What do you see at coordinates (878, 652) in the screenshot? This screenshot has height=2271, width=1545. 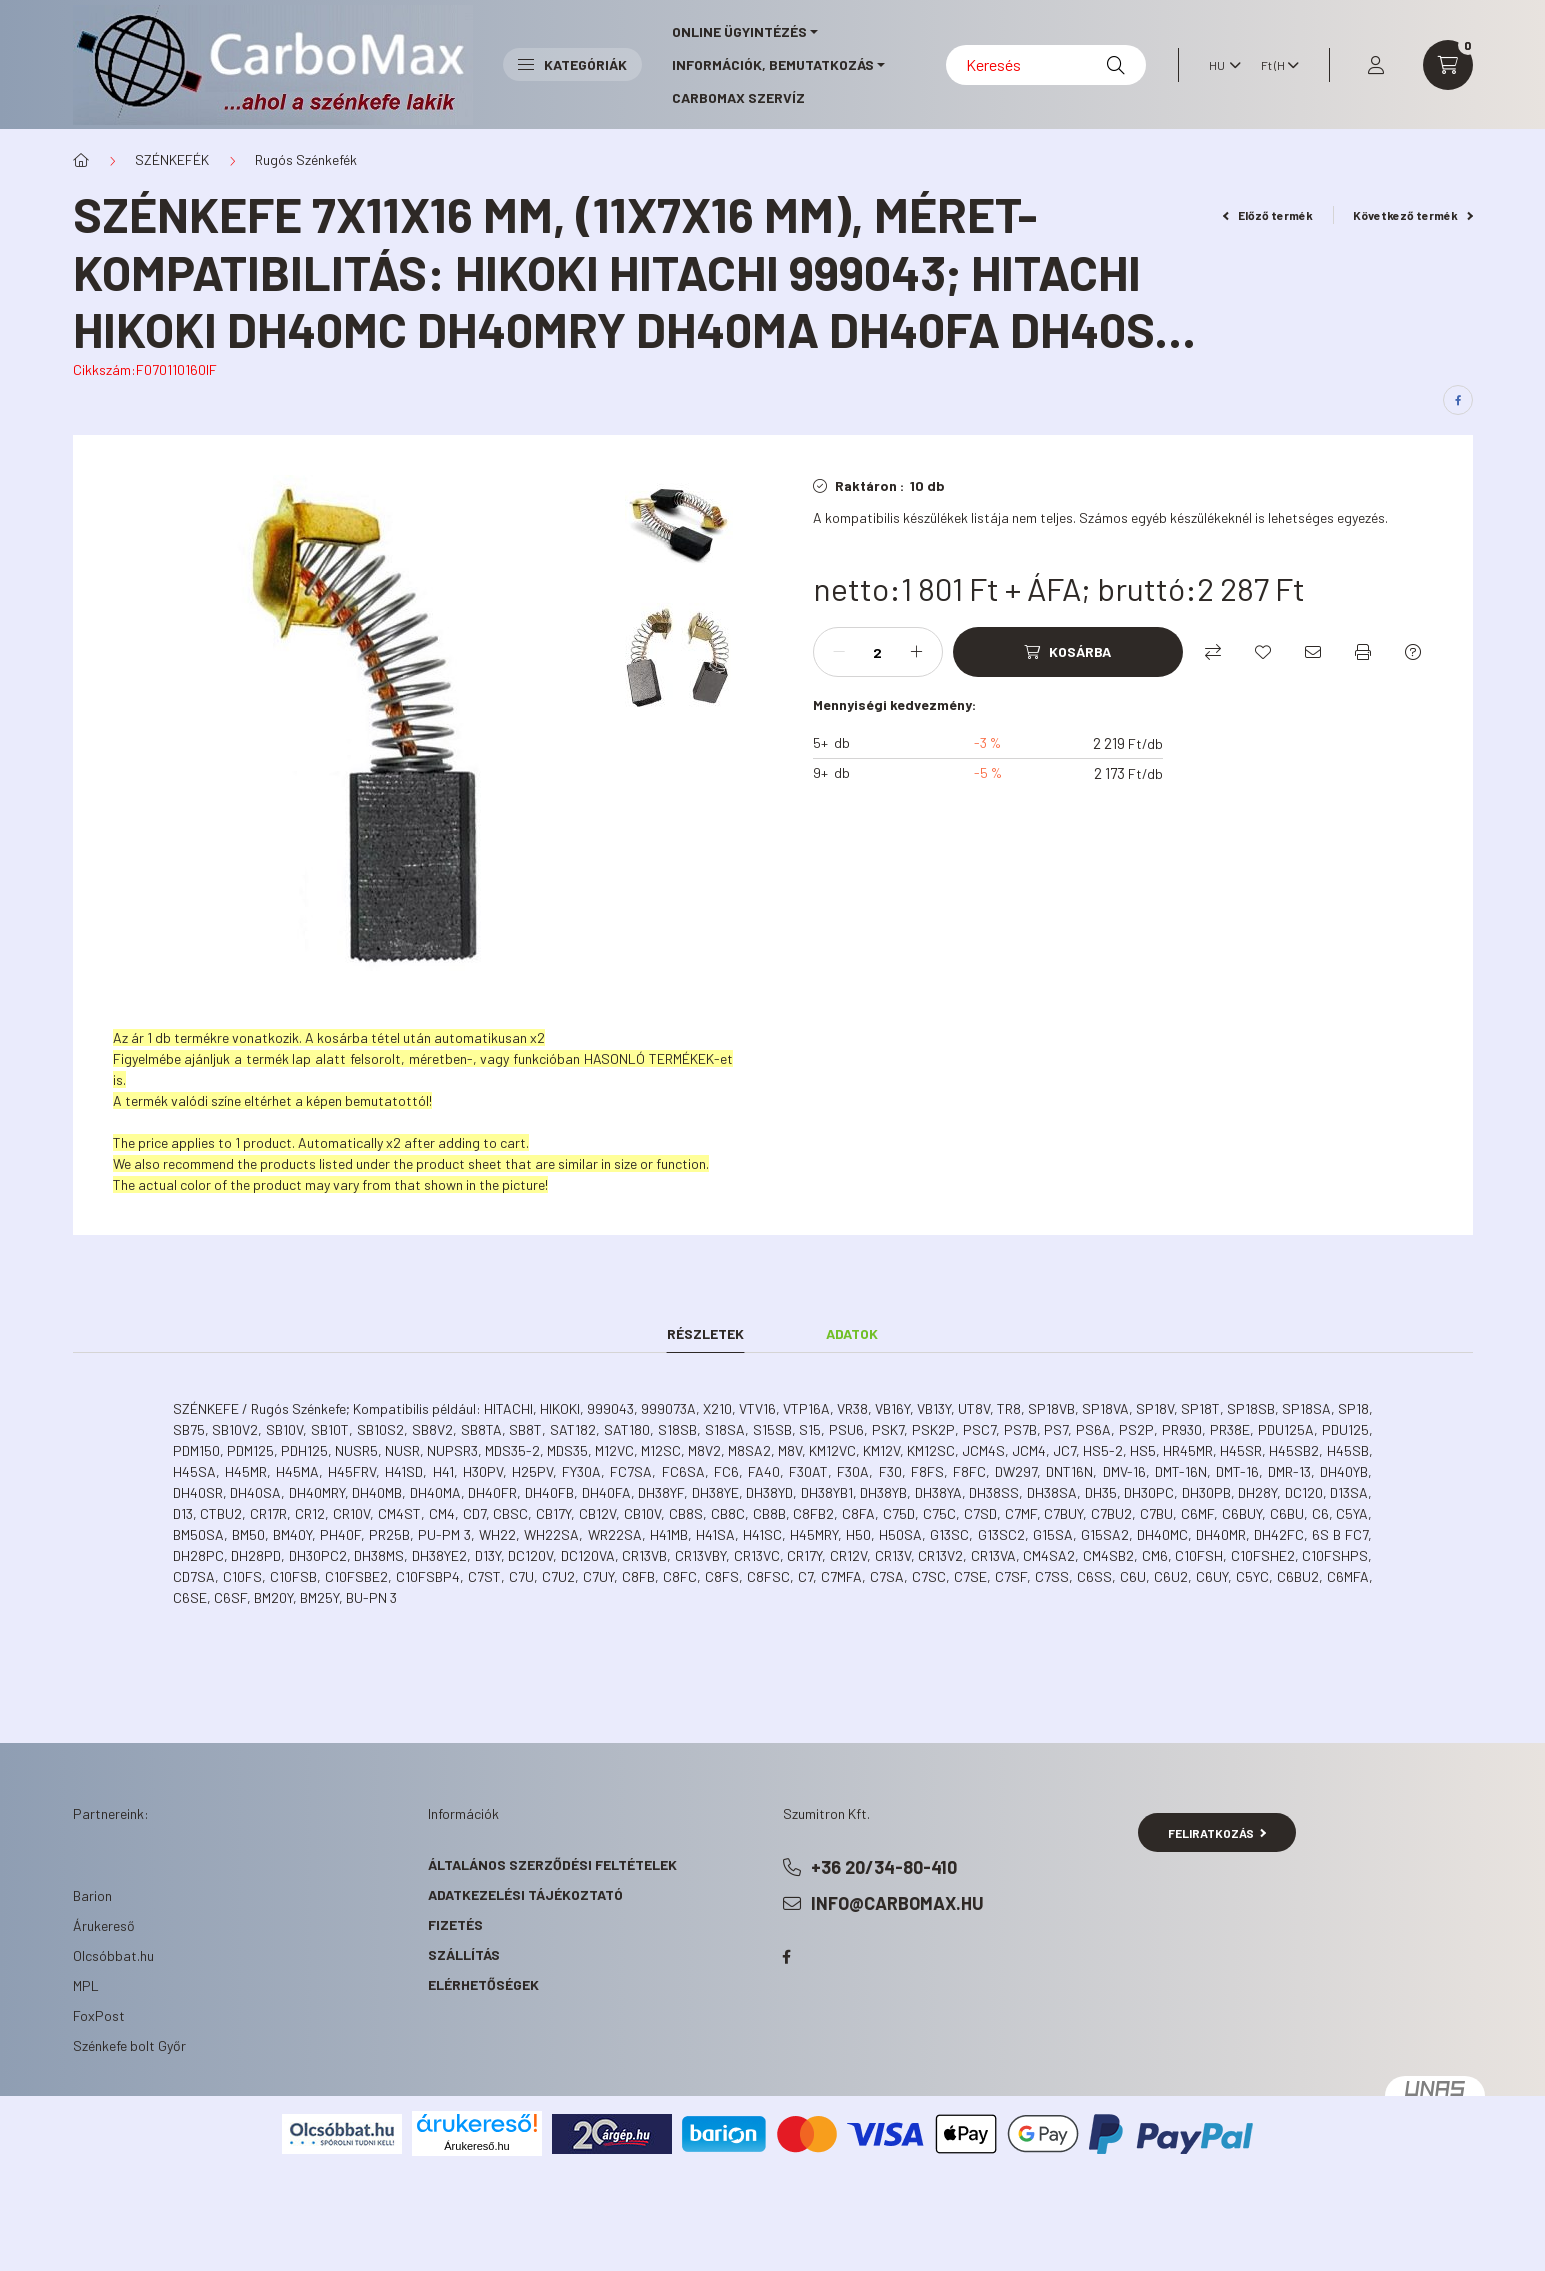 I see `[Mennyiség]` at bounding box center [878, 652].